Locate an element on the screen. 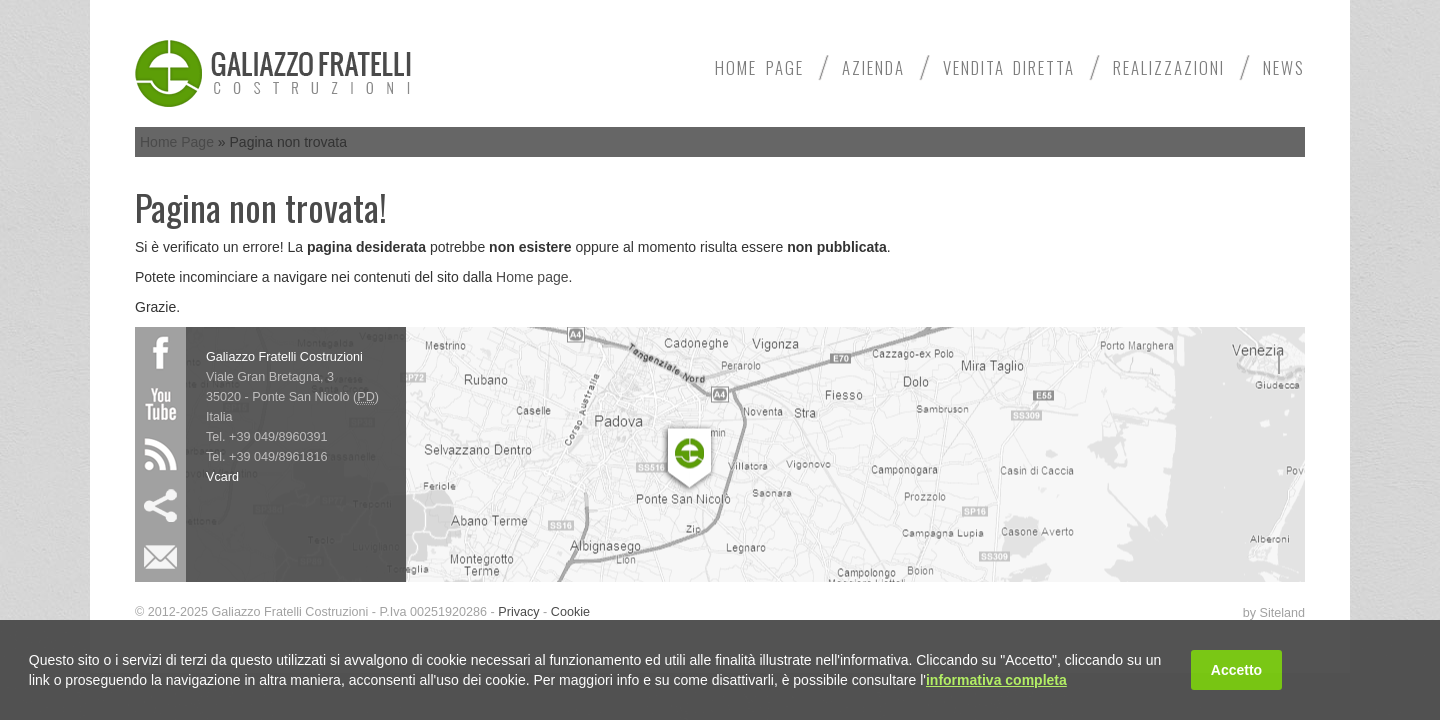  Realizzazioni is located at coordinates (1169, 67).